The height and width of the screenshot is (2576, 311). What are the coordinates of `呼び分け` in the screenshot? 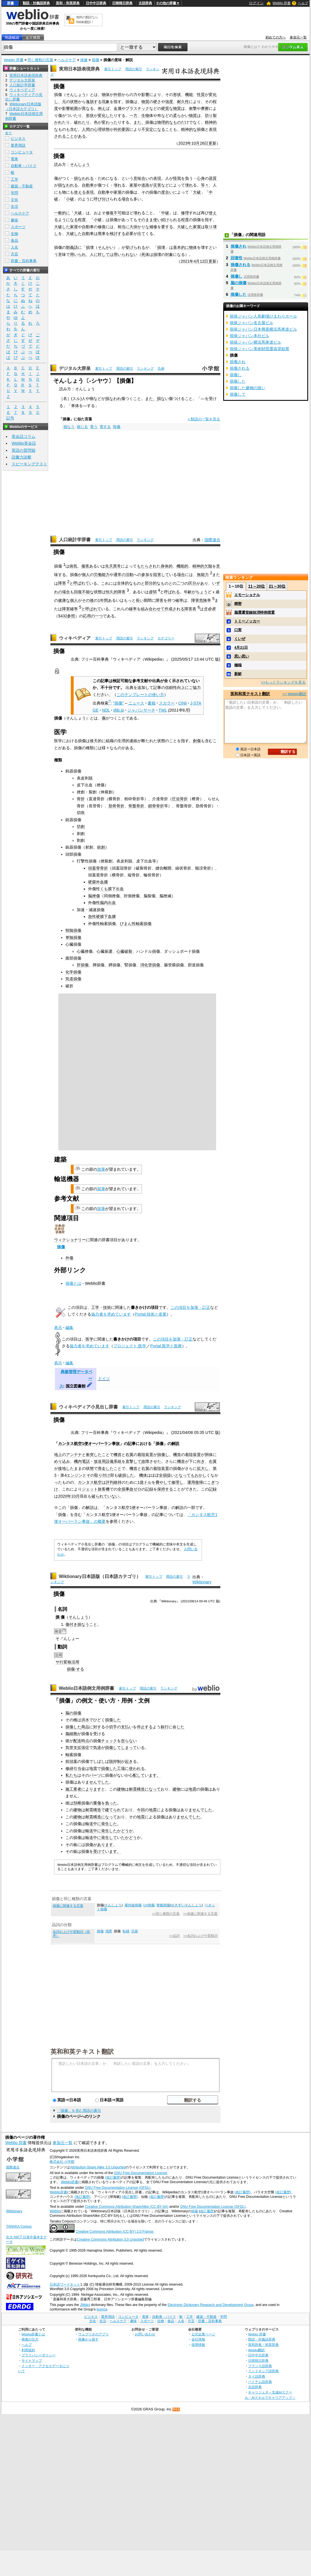 It's located at (102, 199).